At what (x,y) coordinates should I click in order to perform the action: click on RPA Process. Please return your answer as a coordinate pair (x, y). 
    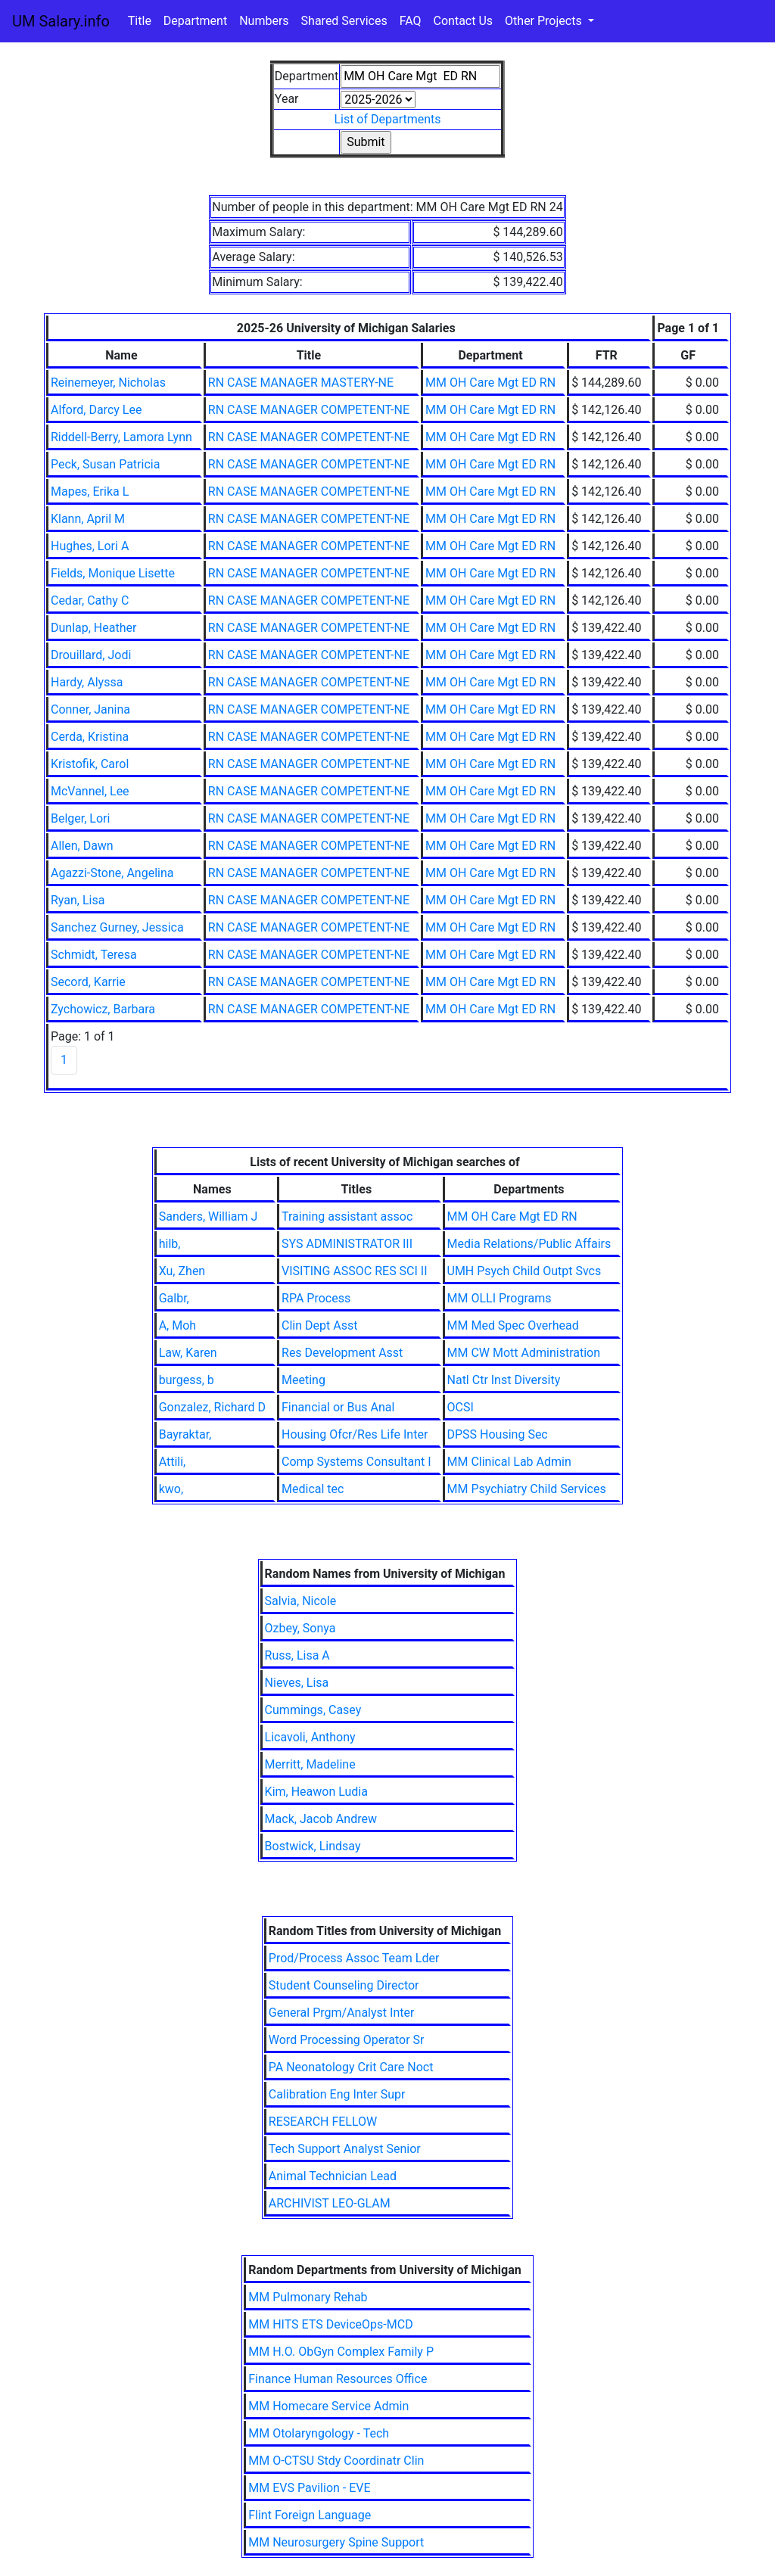
    Looking at the image, I should click on (316, 1298).